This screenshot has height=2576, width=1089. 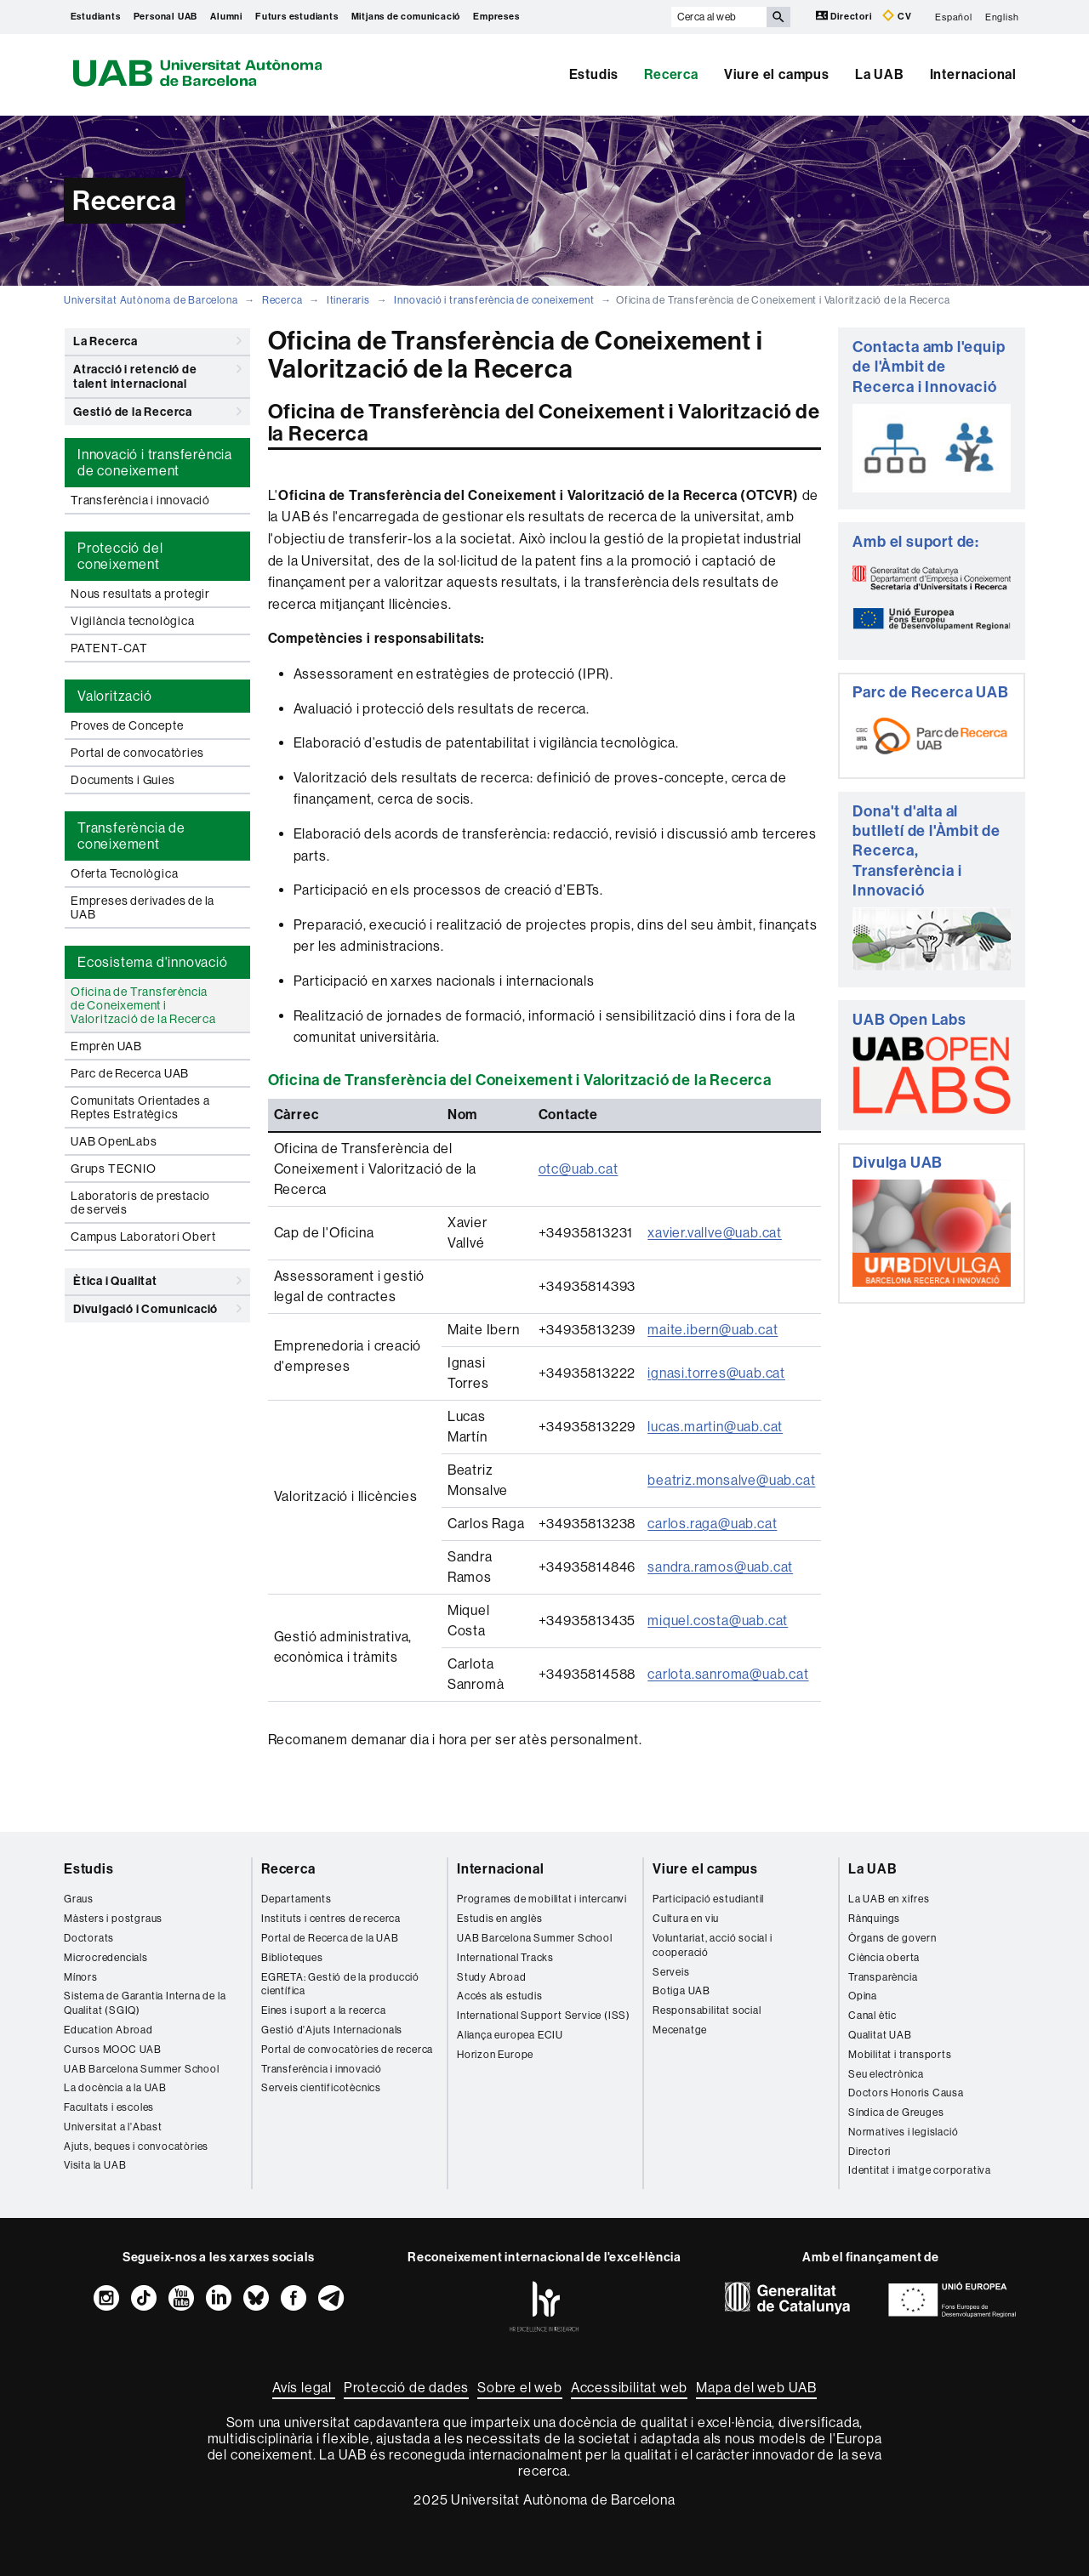 What do you see at coordinates (717, 1620) in the screenshot?
I see `miquel.costa@uab.cat` at bounding box center [717, 1620].